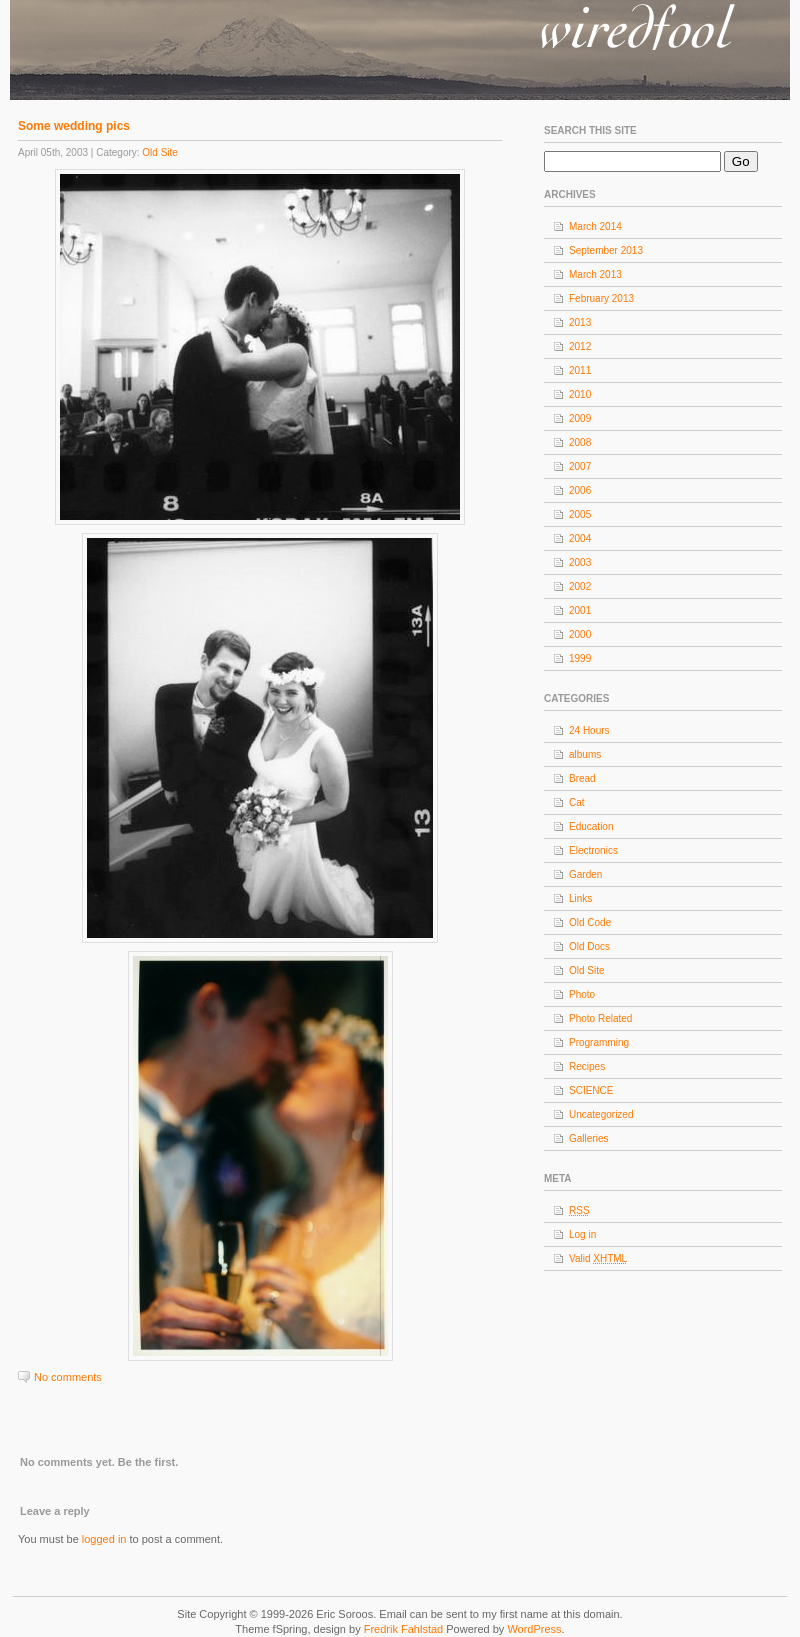 Image resolution: width=800 pixels, height=1637 pixels. What do you see at coordinates (577, 802) in the screenshot?
I see `Cat` at bounding box center [577, 802].